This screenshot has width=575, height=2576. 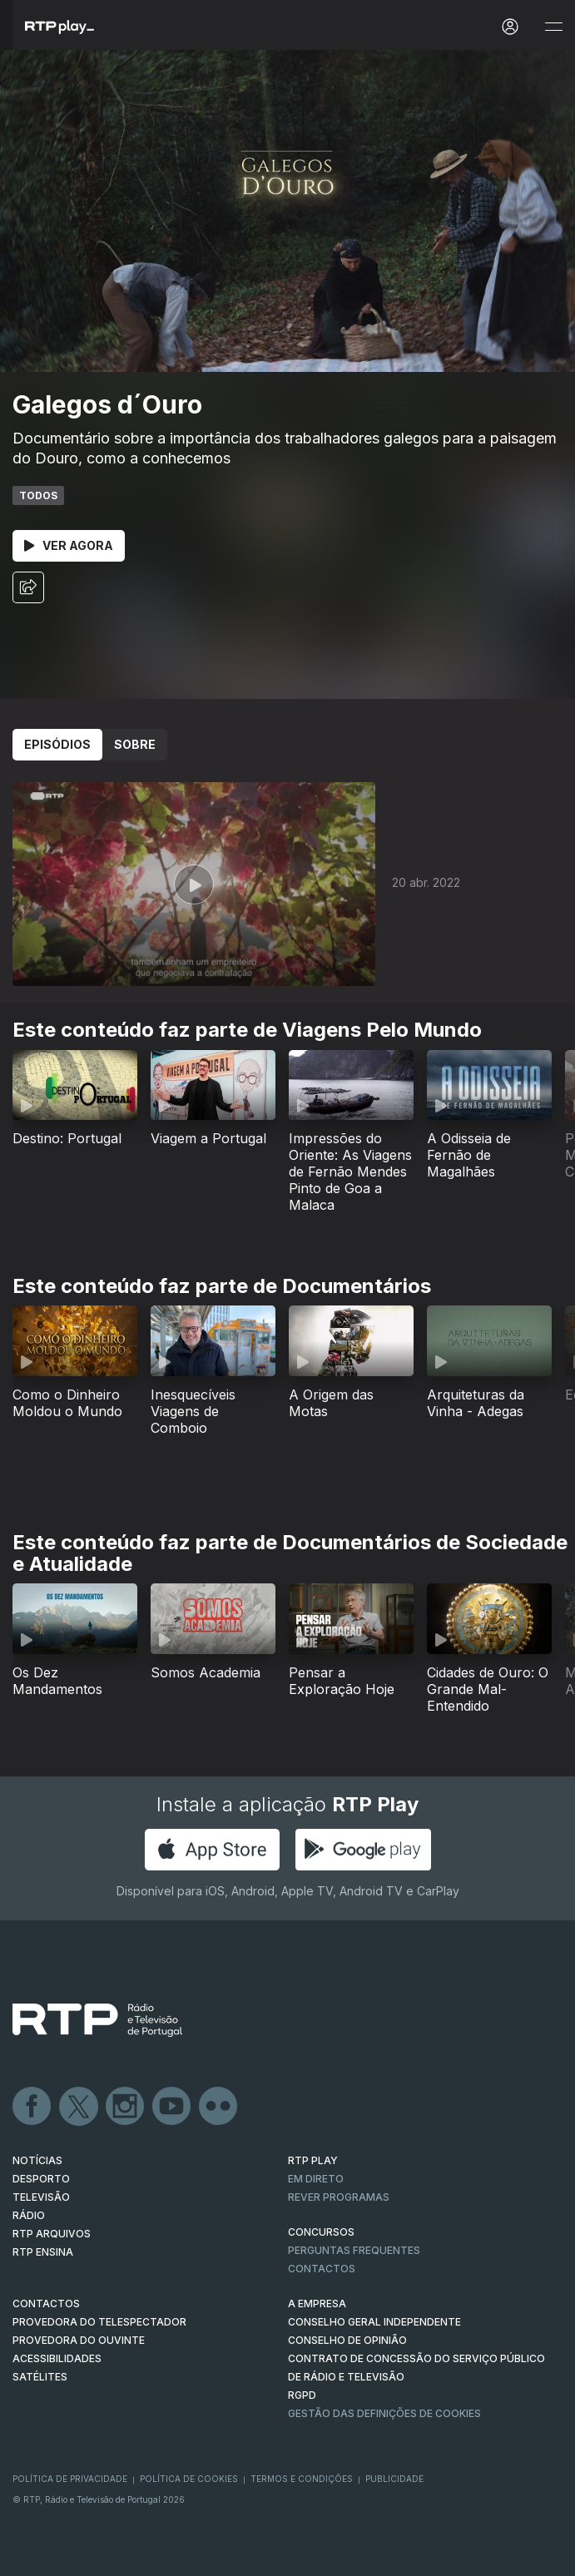 What do you see at coordinates (99, 2322) in the screenshot?
I see `Provedora do Telespectador` at bounding box center [99, 2322].